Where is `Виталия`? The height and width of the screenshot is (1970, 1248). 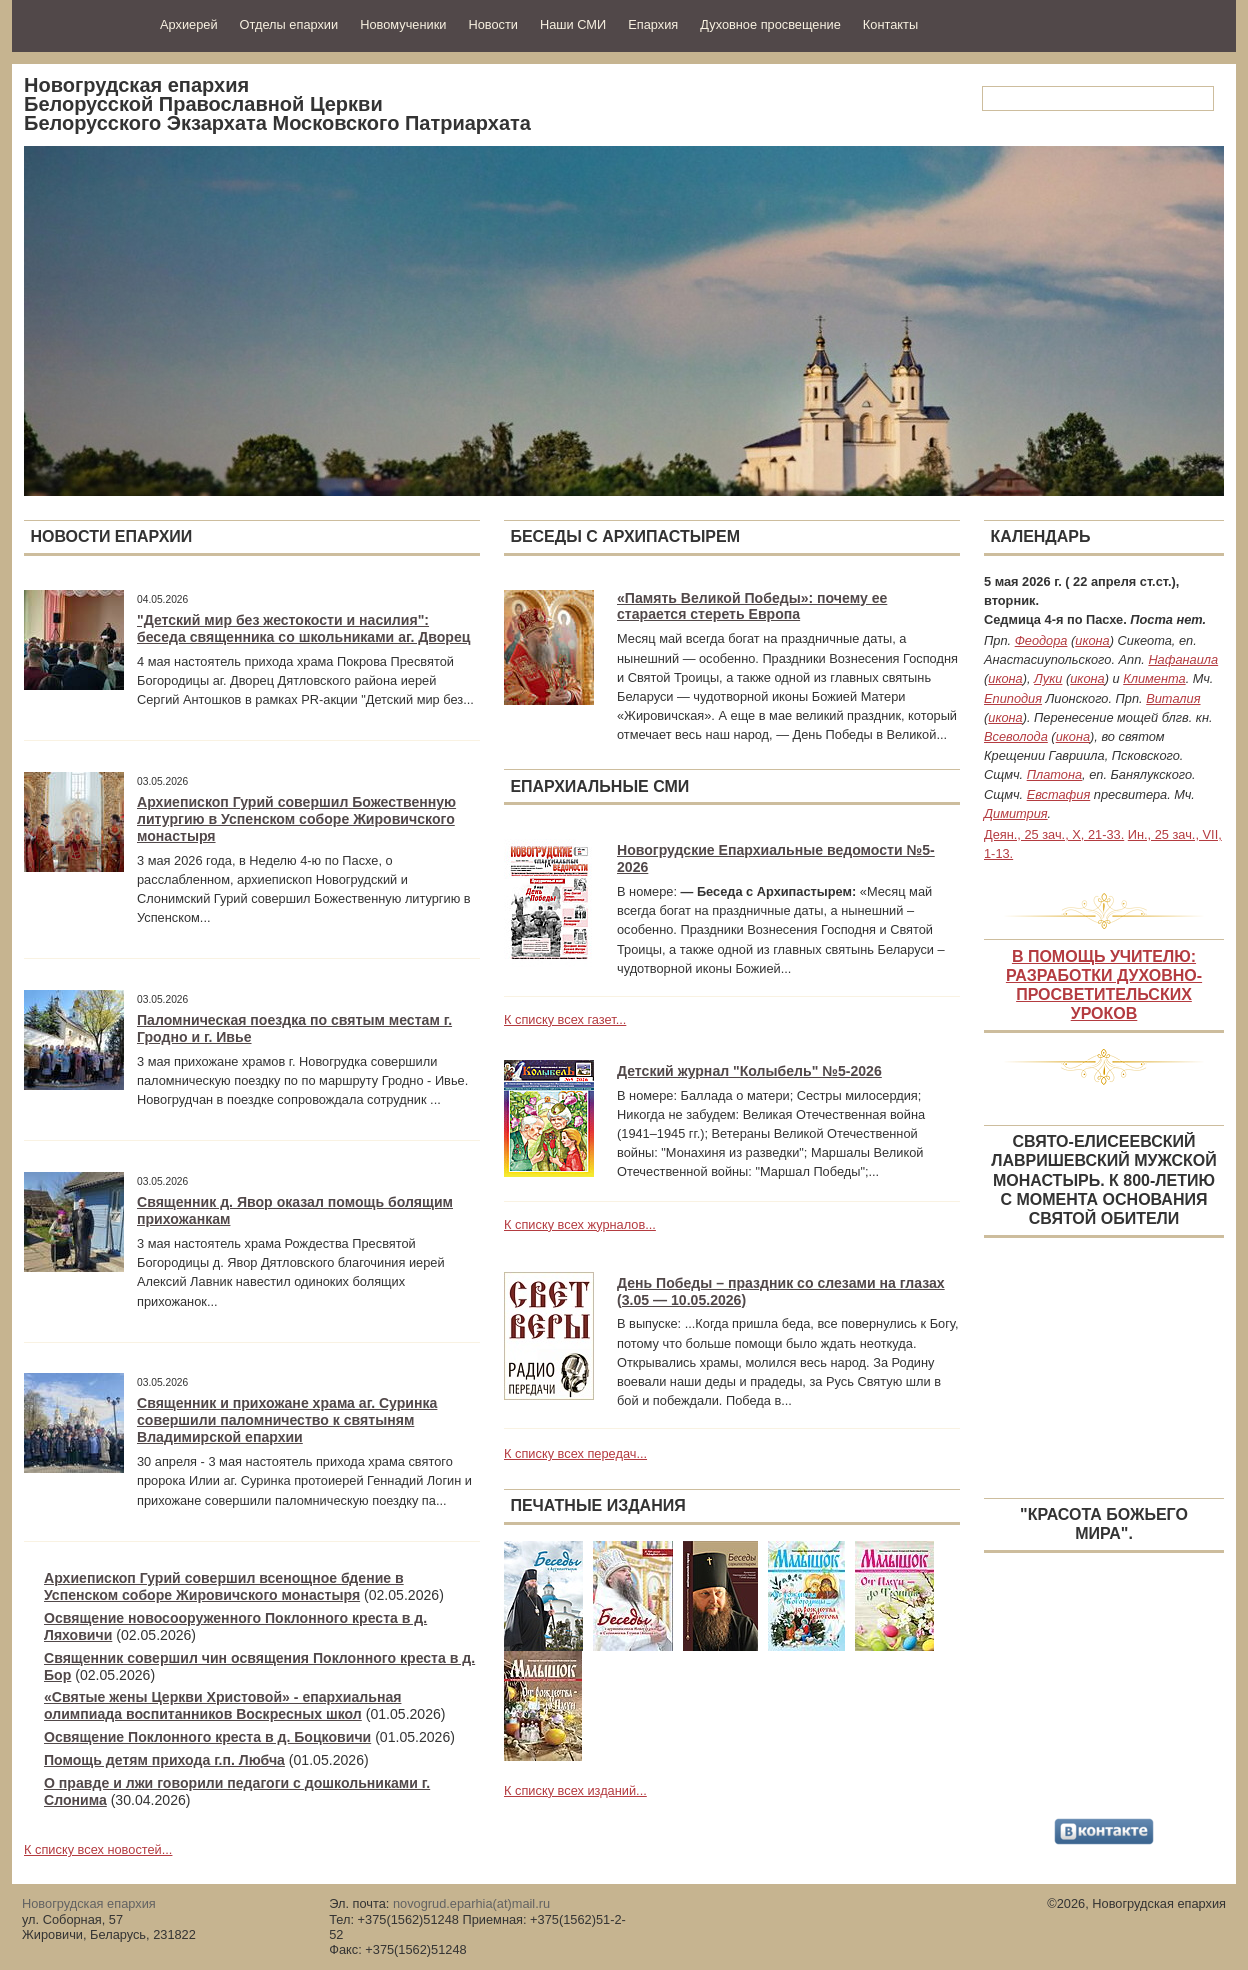
Виталия is located at coordinates (1173, 698).